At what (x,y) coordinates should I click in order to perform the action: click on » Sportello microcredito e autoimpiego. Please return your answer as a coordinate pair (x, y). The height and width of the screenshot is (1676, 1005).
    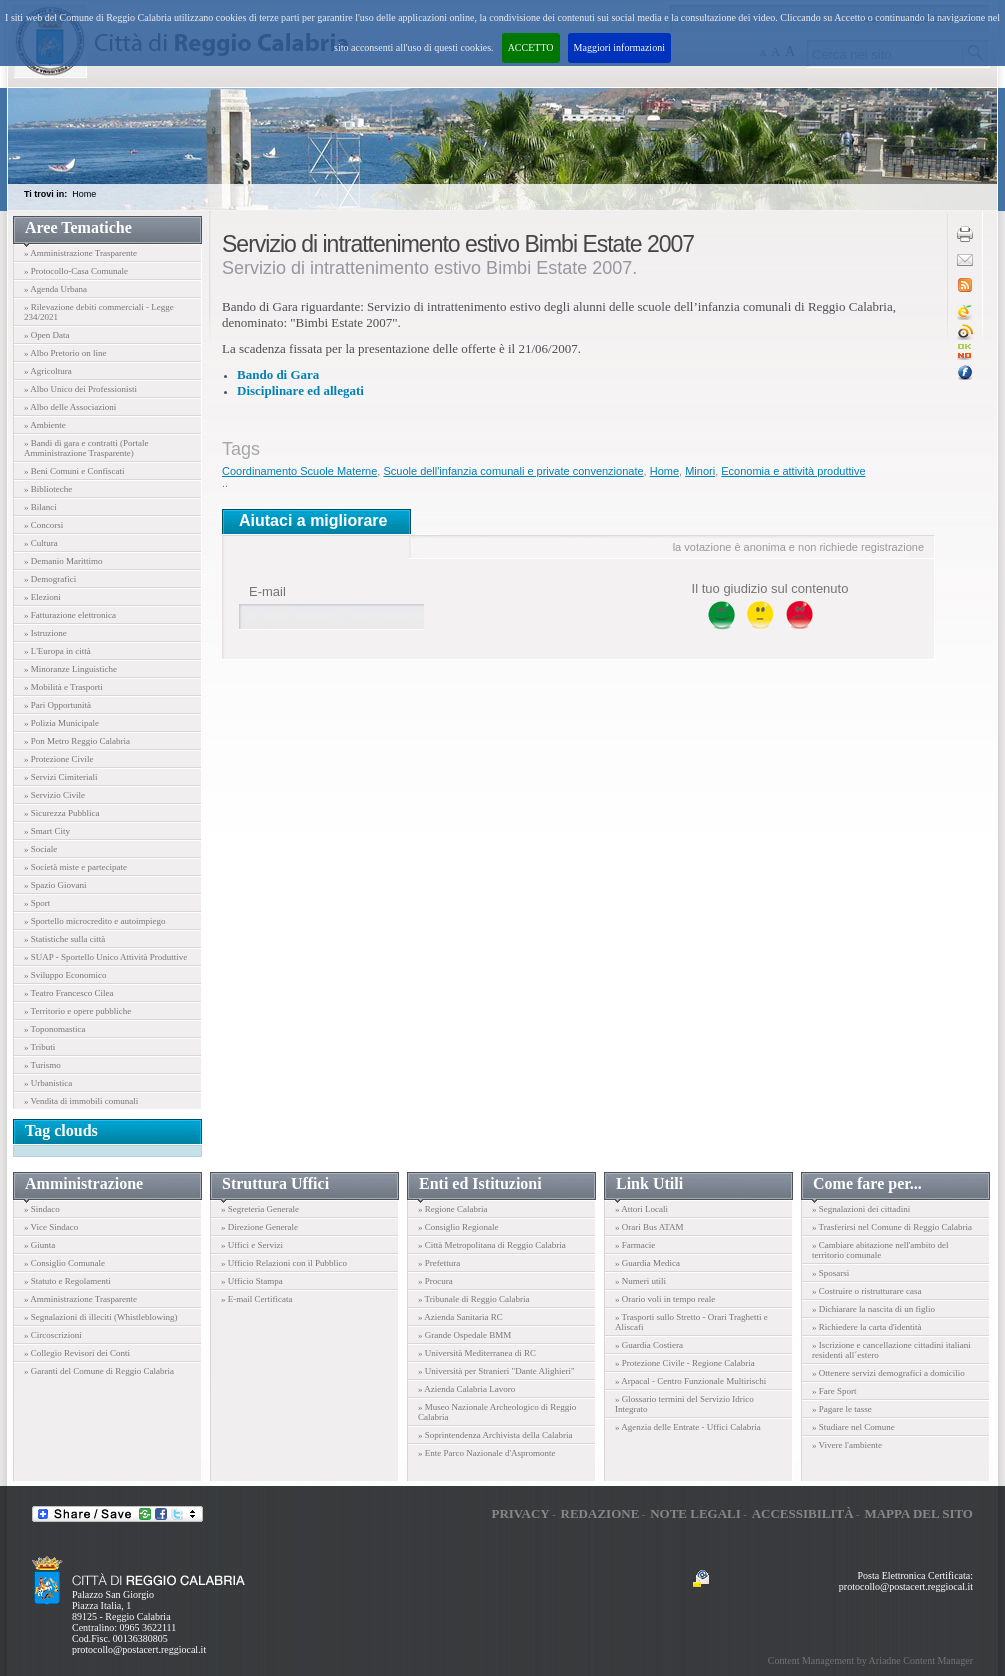
    Looking at the image, I should click on (94, 921).